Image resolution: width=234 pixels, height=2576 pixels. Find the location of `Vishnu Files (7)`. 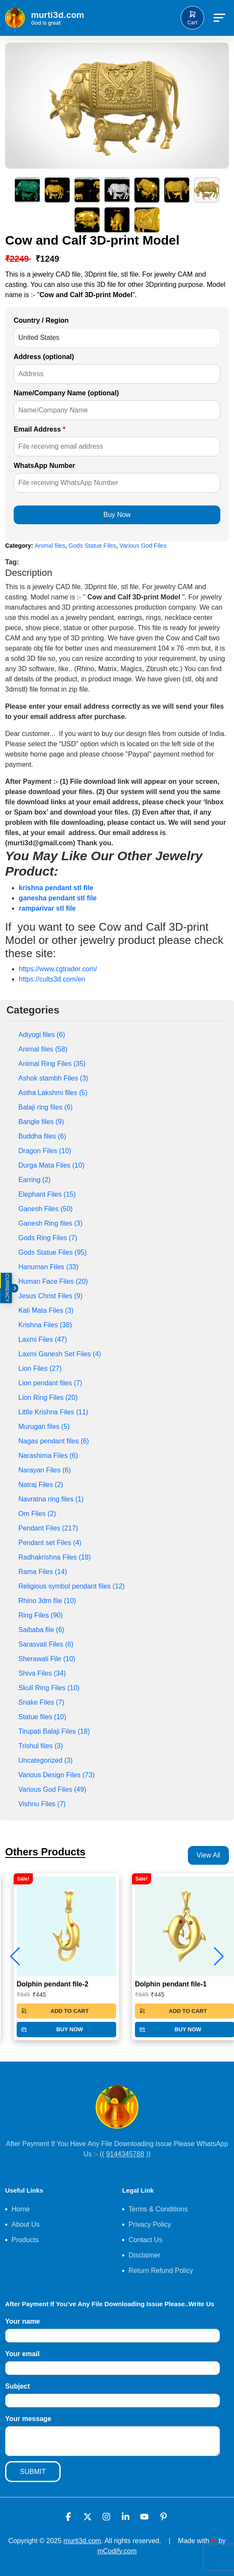

Vishnu Files (7) is located at coordinates (42, 1804).